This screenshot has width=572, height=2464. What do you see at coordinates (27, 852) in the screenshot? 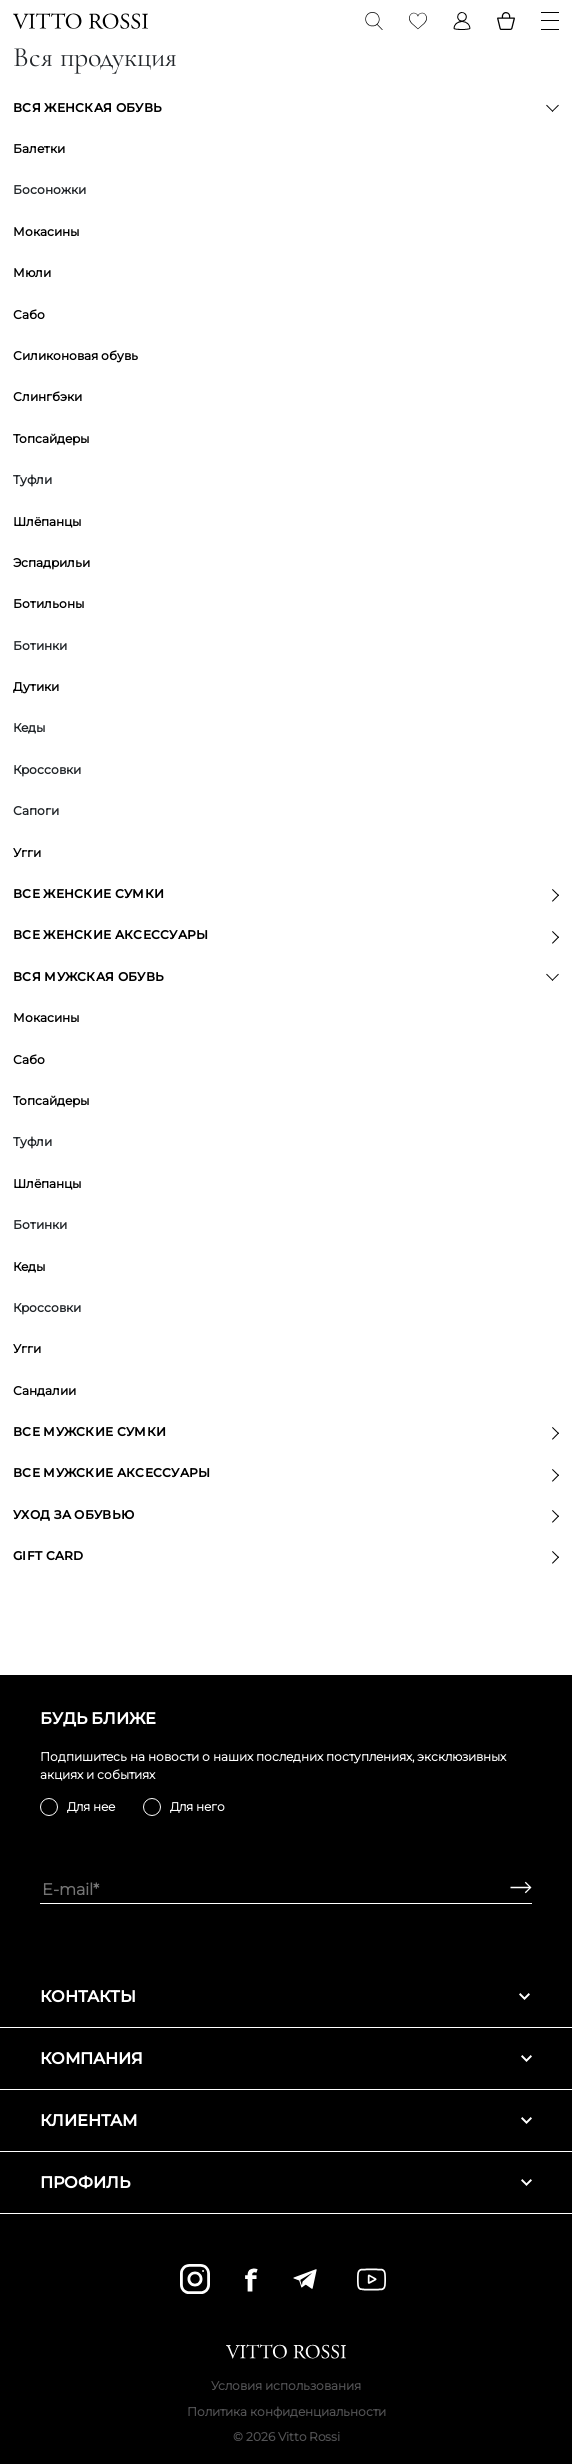
I see `Угги` at bounding box center [27, 852].